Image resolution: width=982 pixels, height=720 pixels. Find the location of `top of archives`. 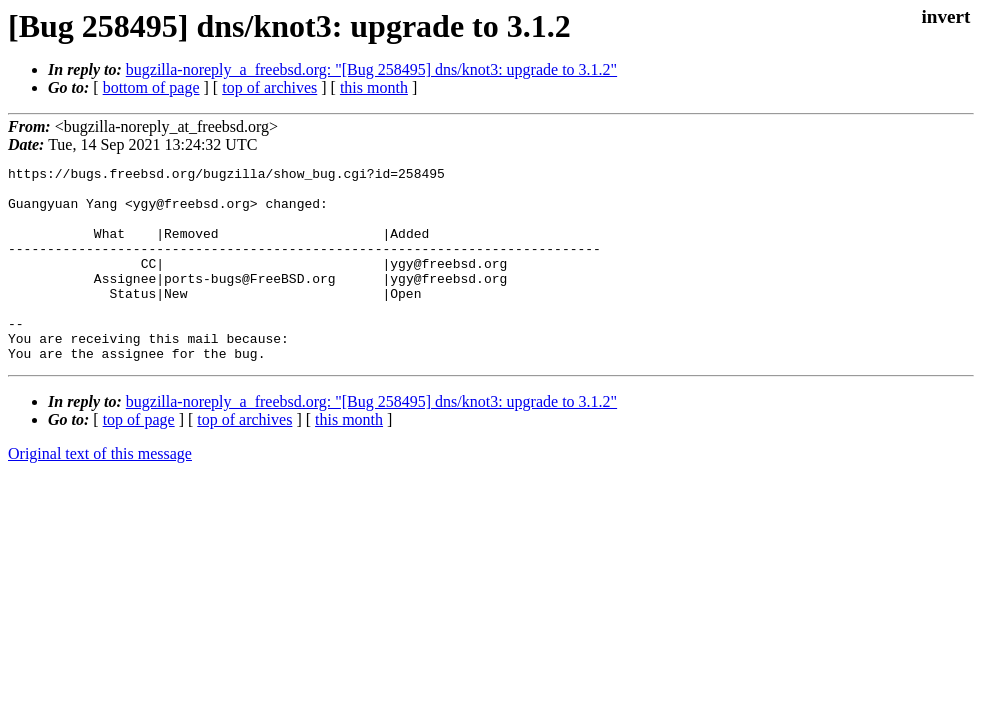

top of archives is located at coordinates (269, 87).